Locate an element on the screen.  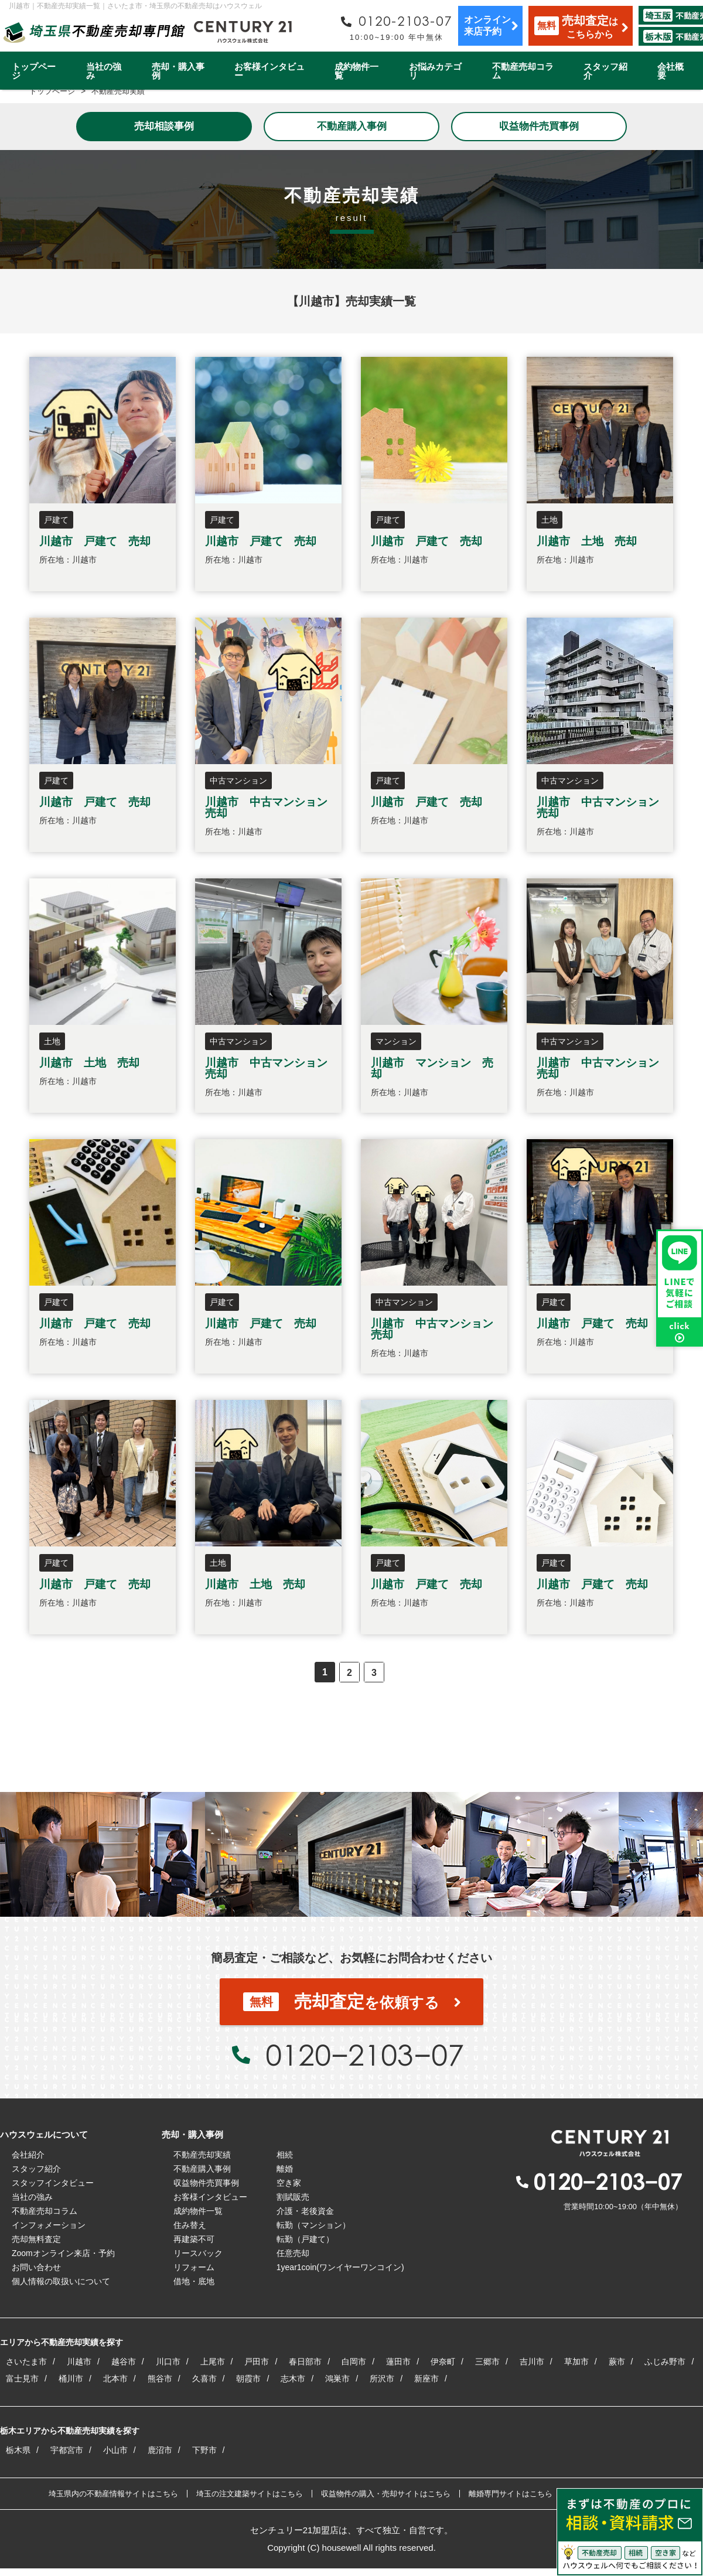
埼玉の注文建築サイトはこちら is located at coordinates (249, 2493).